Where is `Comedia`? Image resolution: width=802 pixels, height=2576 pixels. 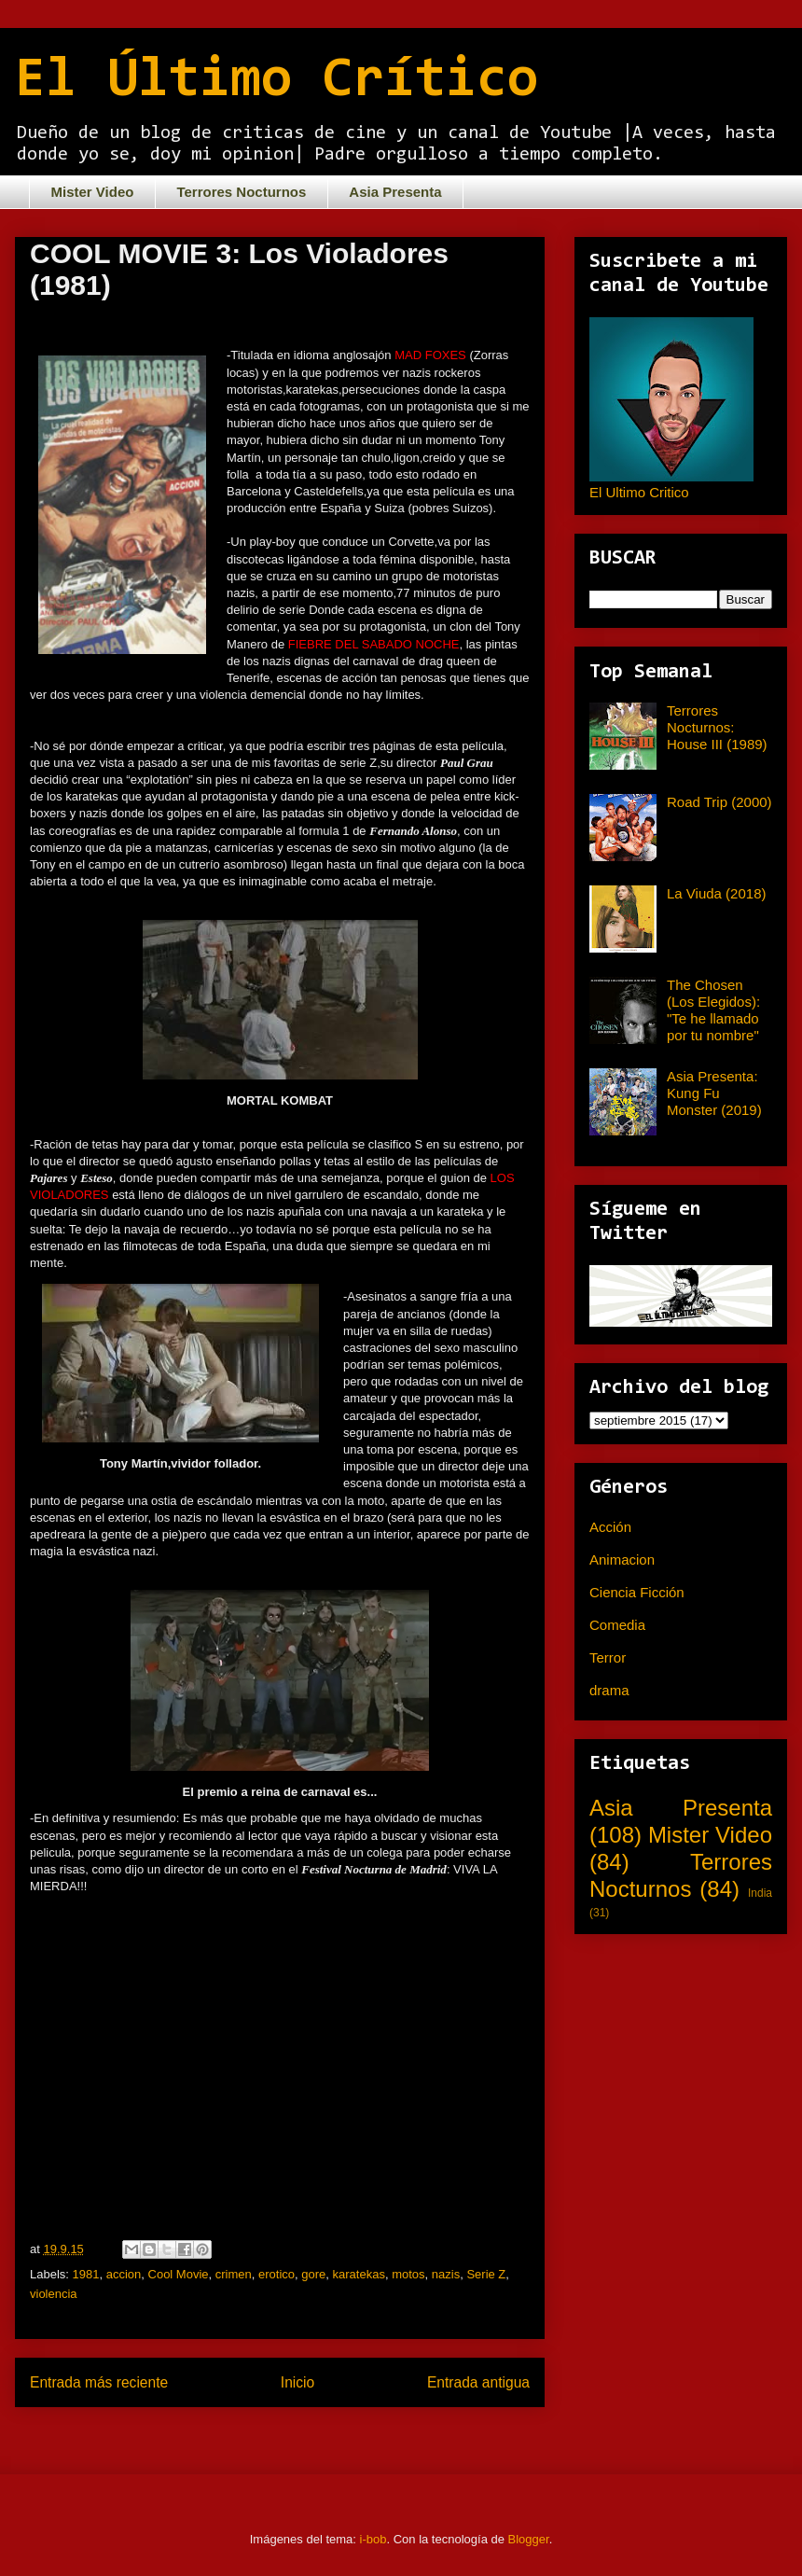 Comedia is located at coordinates (617, 1625).